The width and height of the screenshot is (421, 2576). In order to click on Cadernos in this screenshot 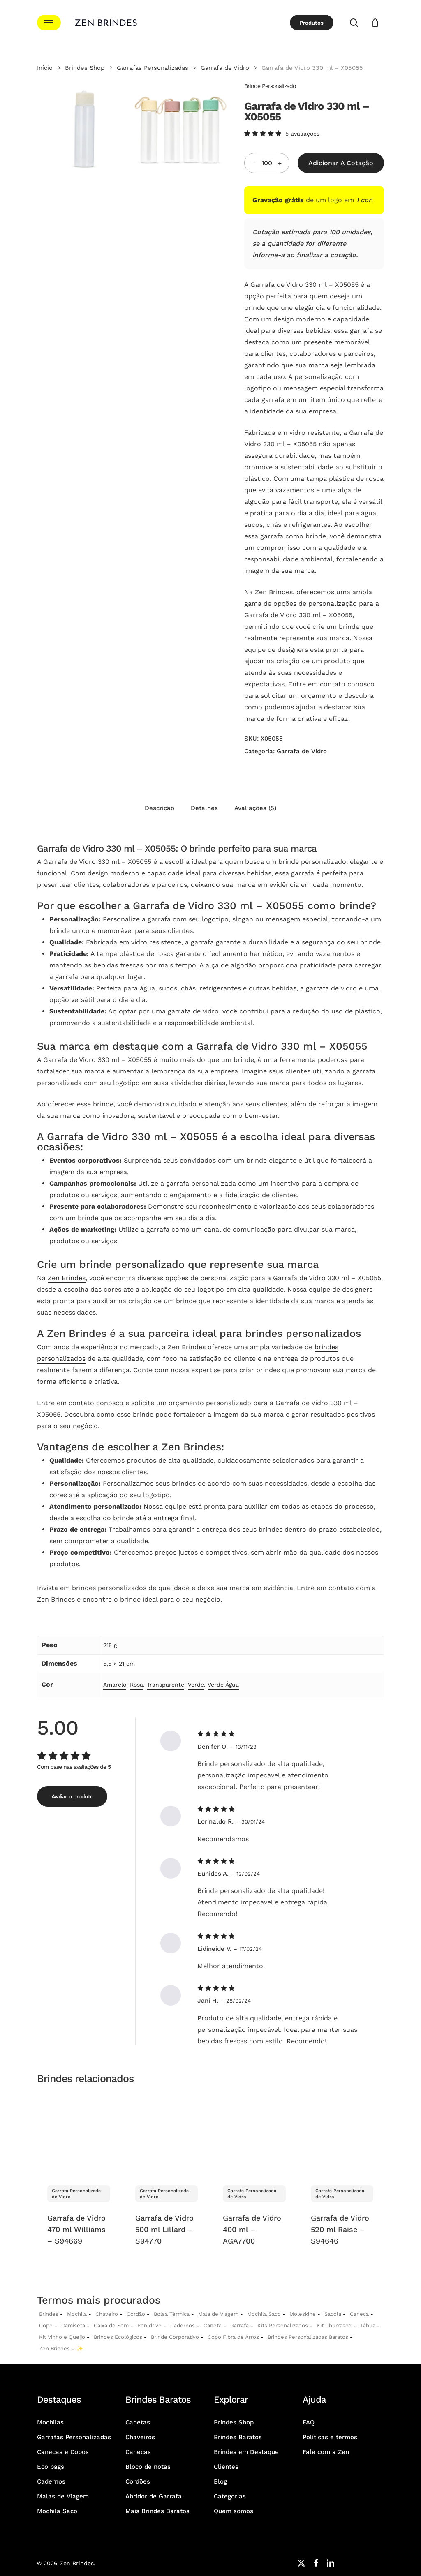, I will do `click(182, 2325)`.